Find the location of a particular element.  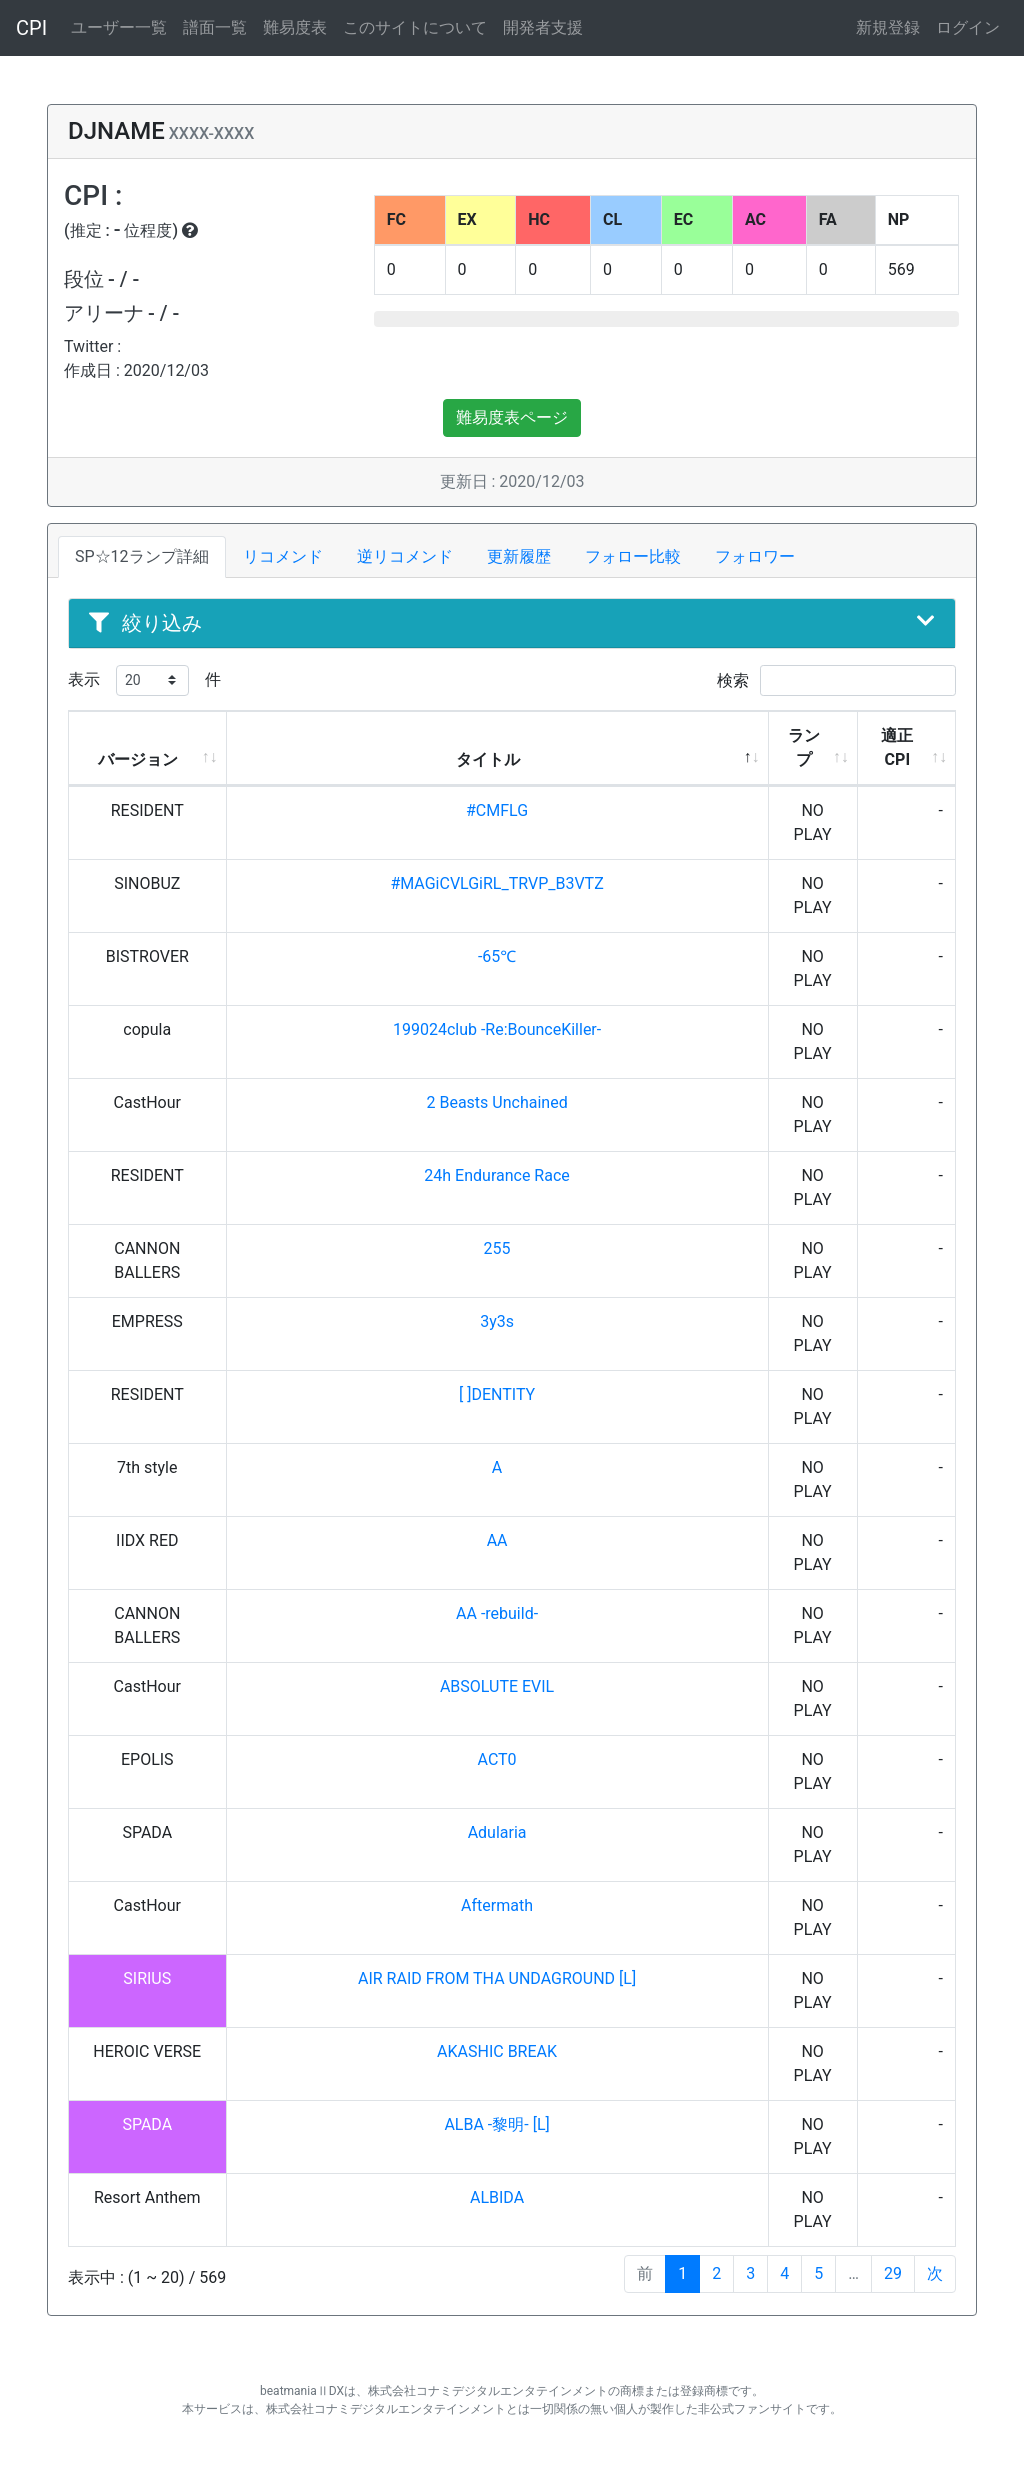

Adularia is located at coordinates (497, 1832).